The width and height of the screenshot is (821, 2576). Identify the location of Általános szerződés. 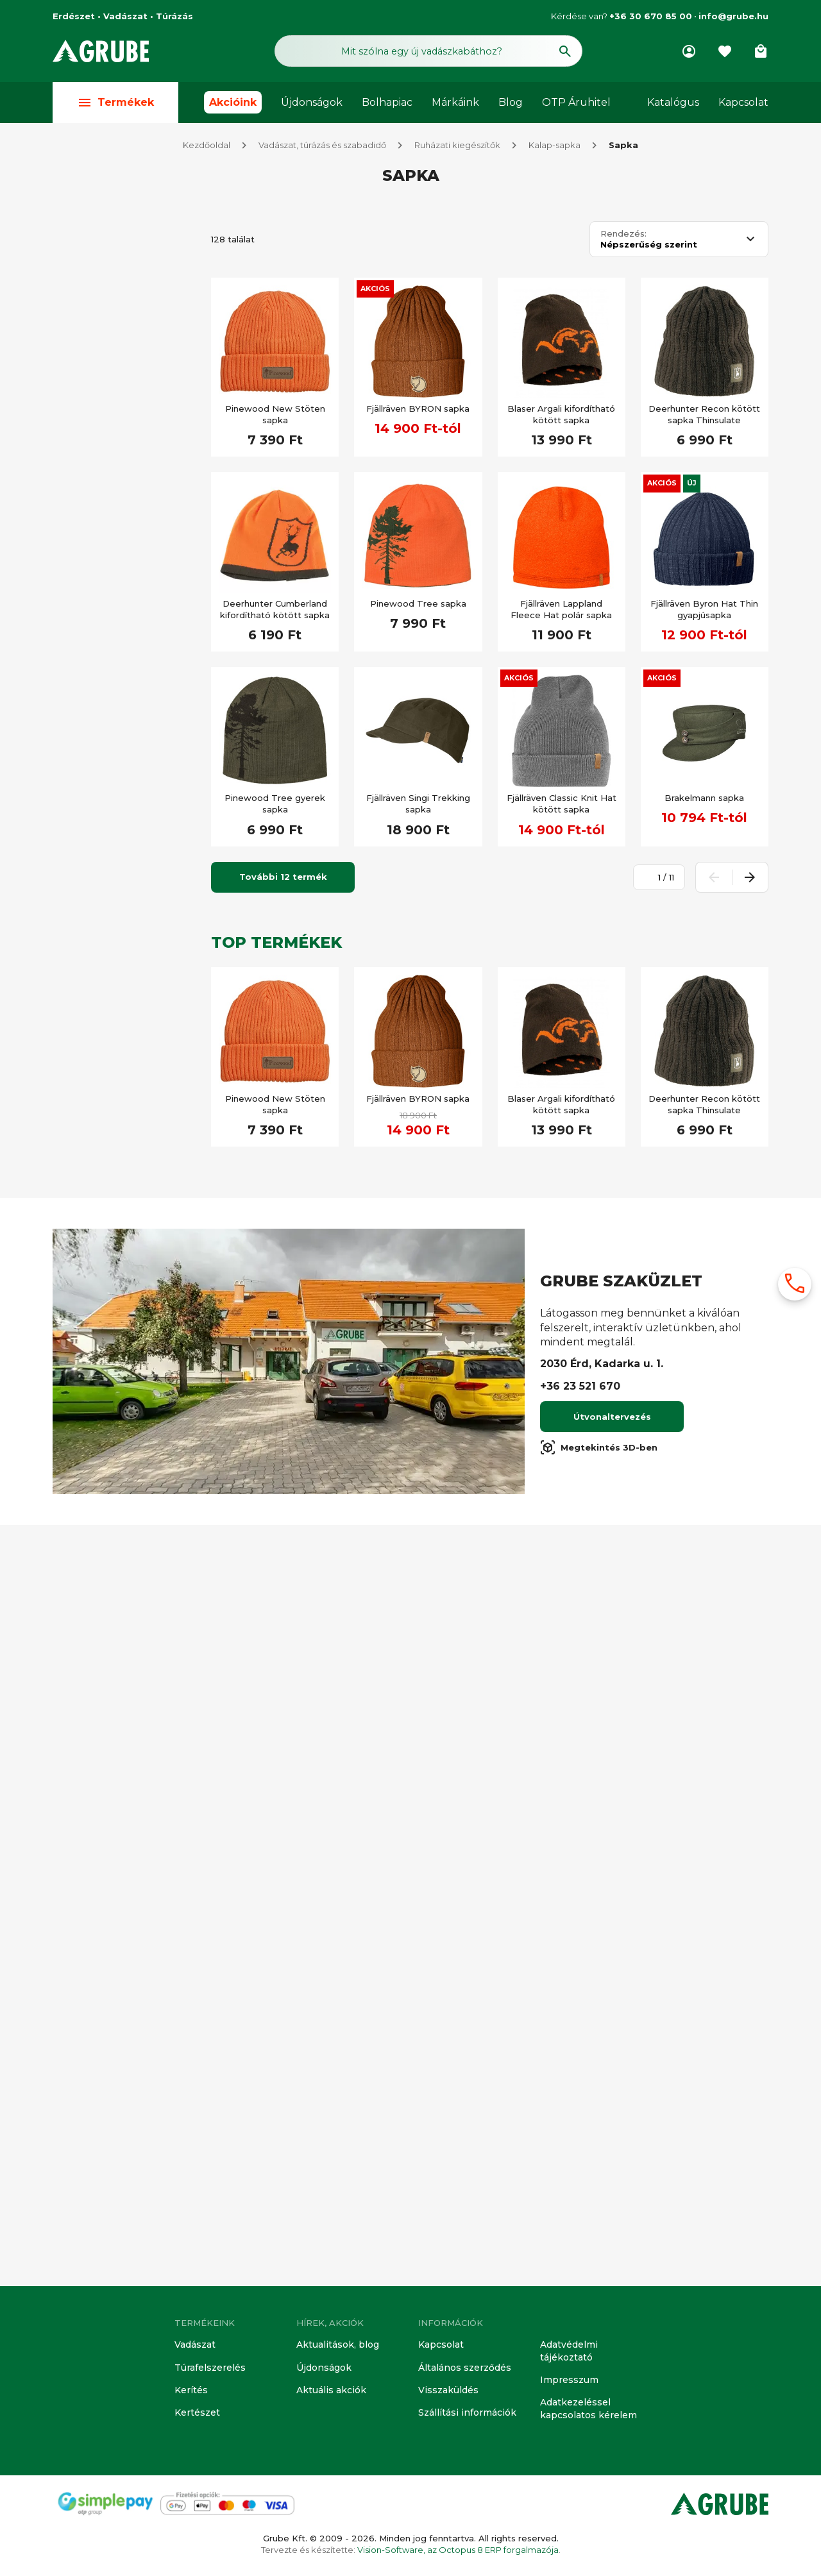
(461, 2371).